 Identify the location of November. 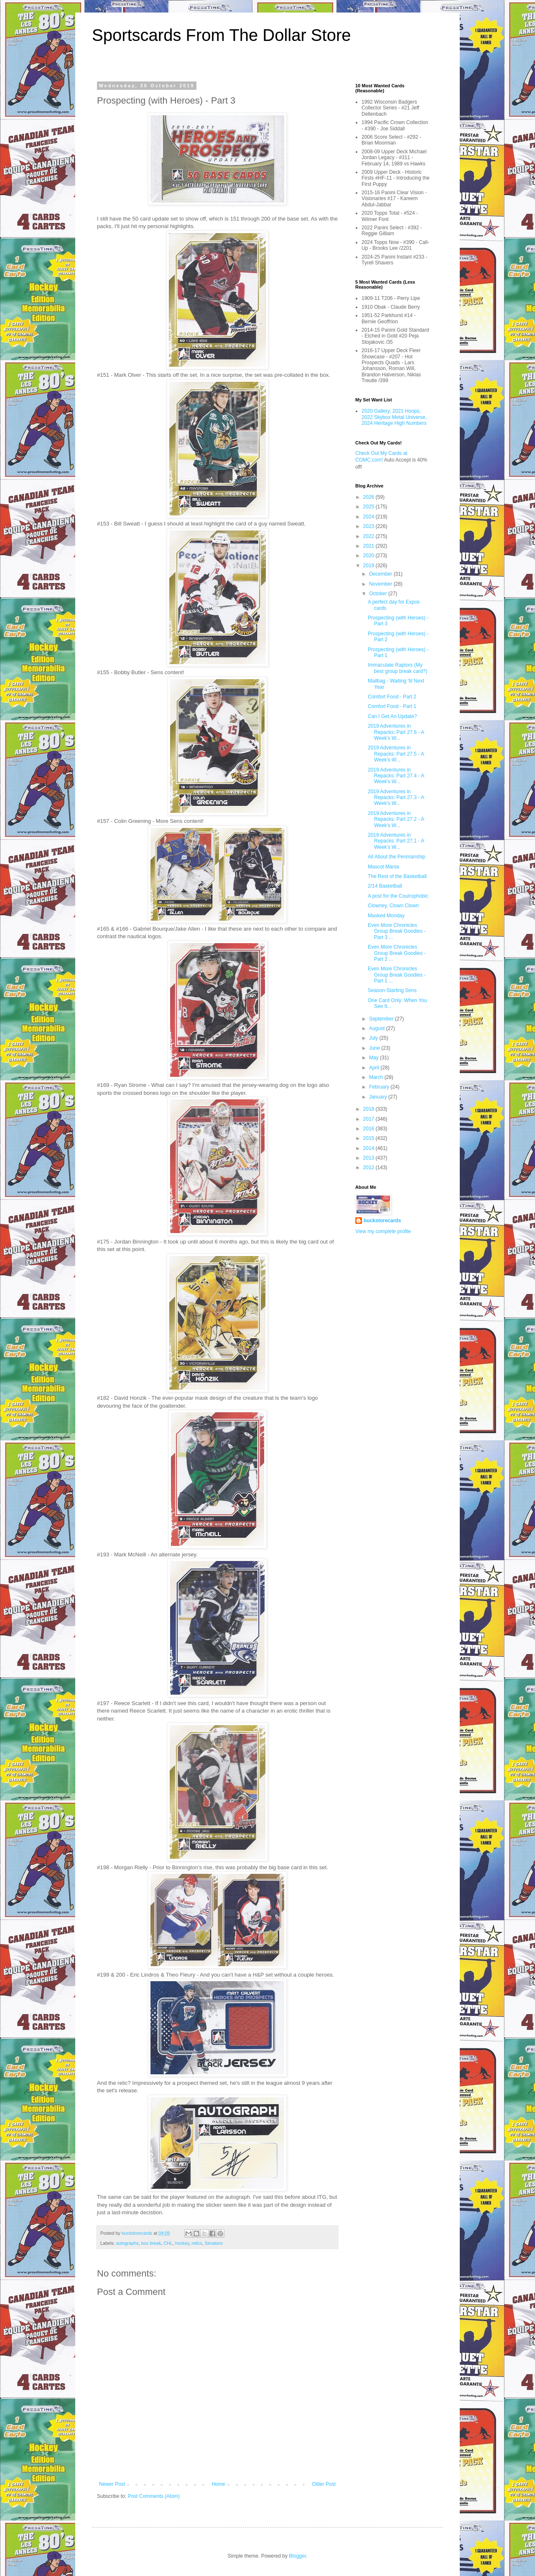
(381, 584).